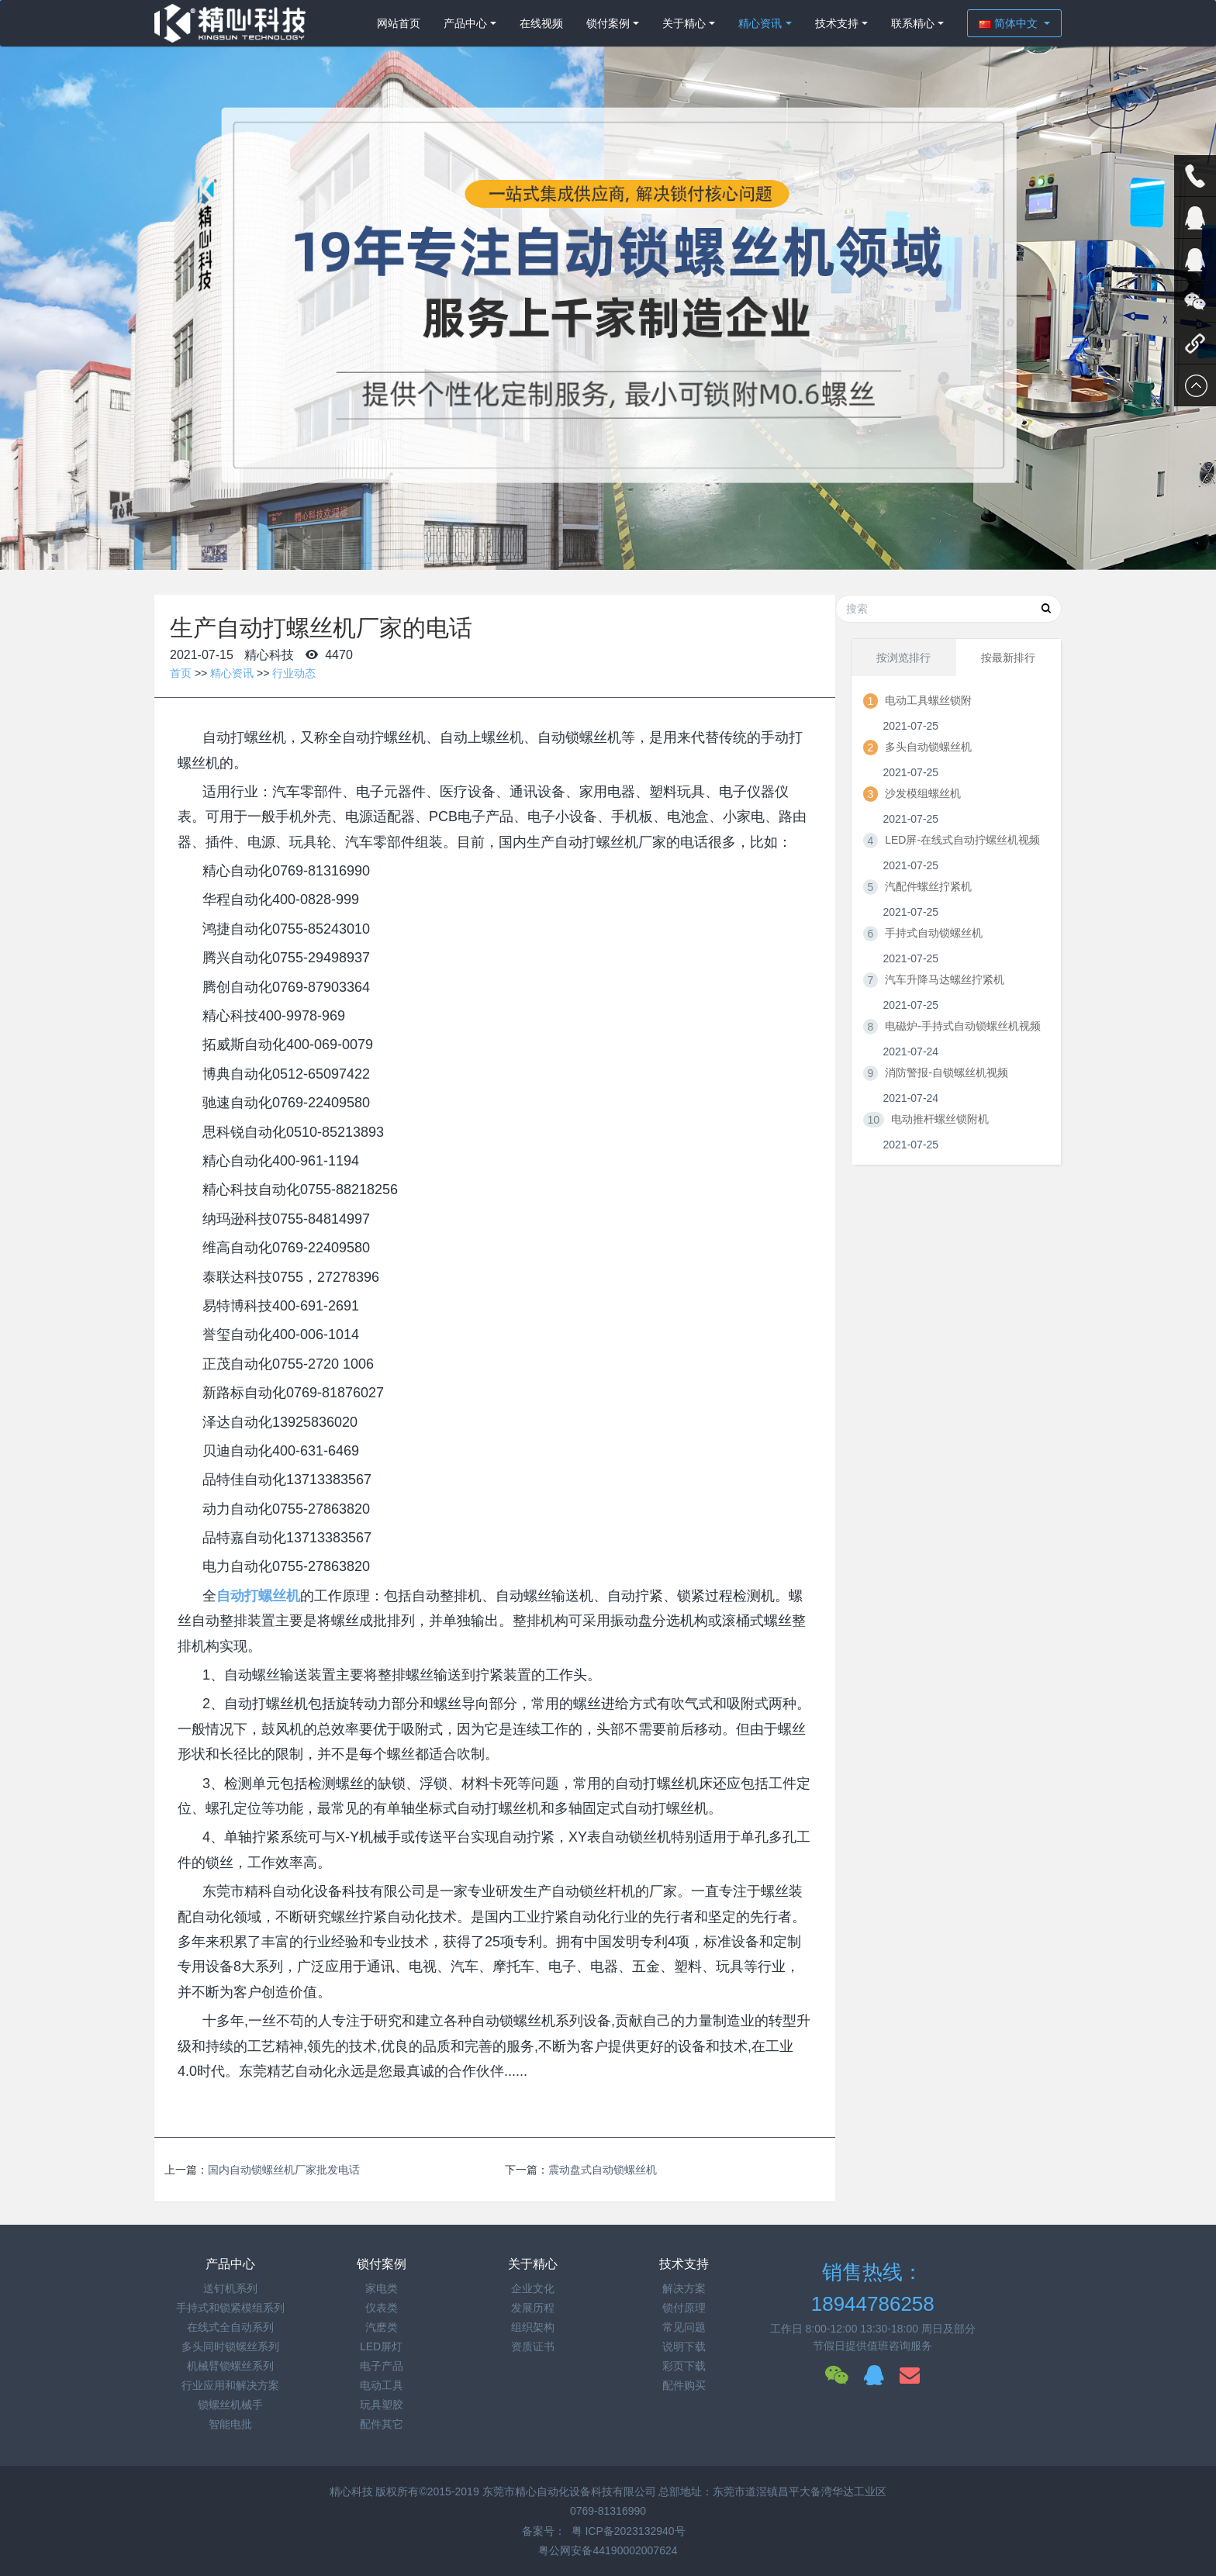  Describe the element at coordinates (541, 23) in the screenshot. I see `在线视频` at that location.